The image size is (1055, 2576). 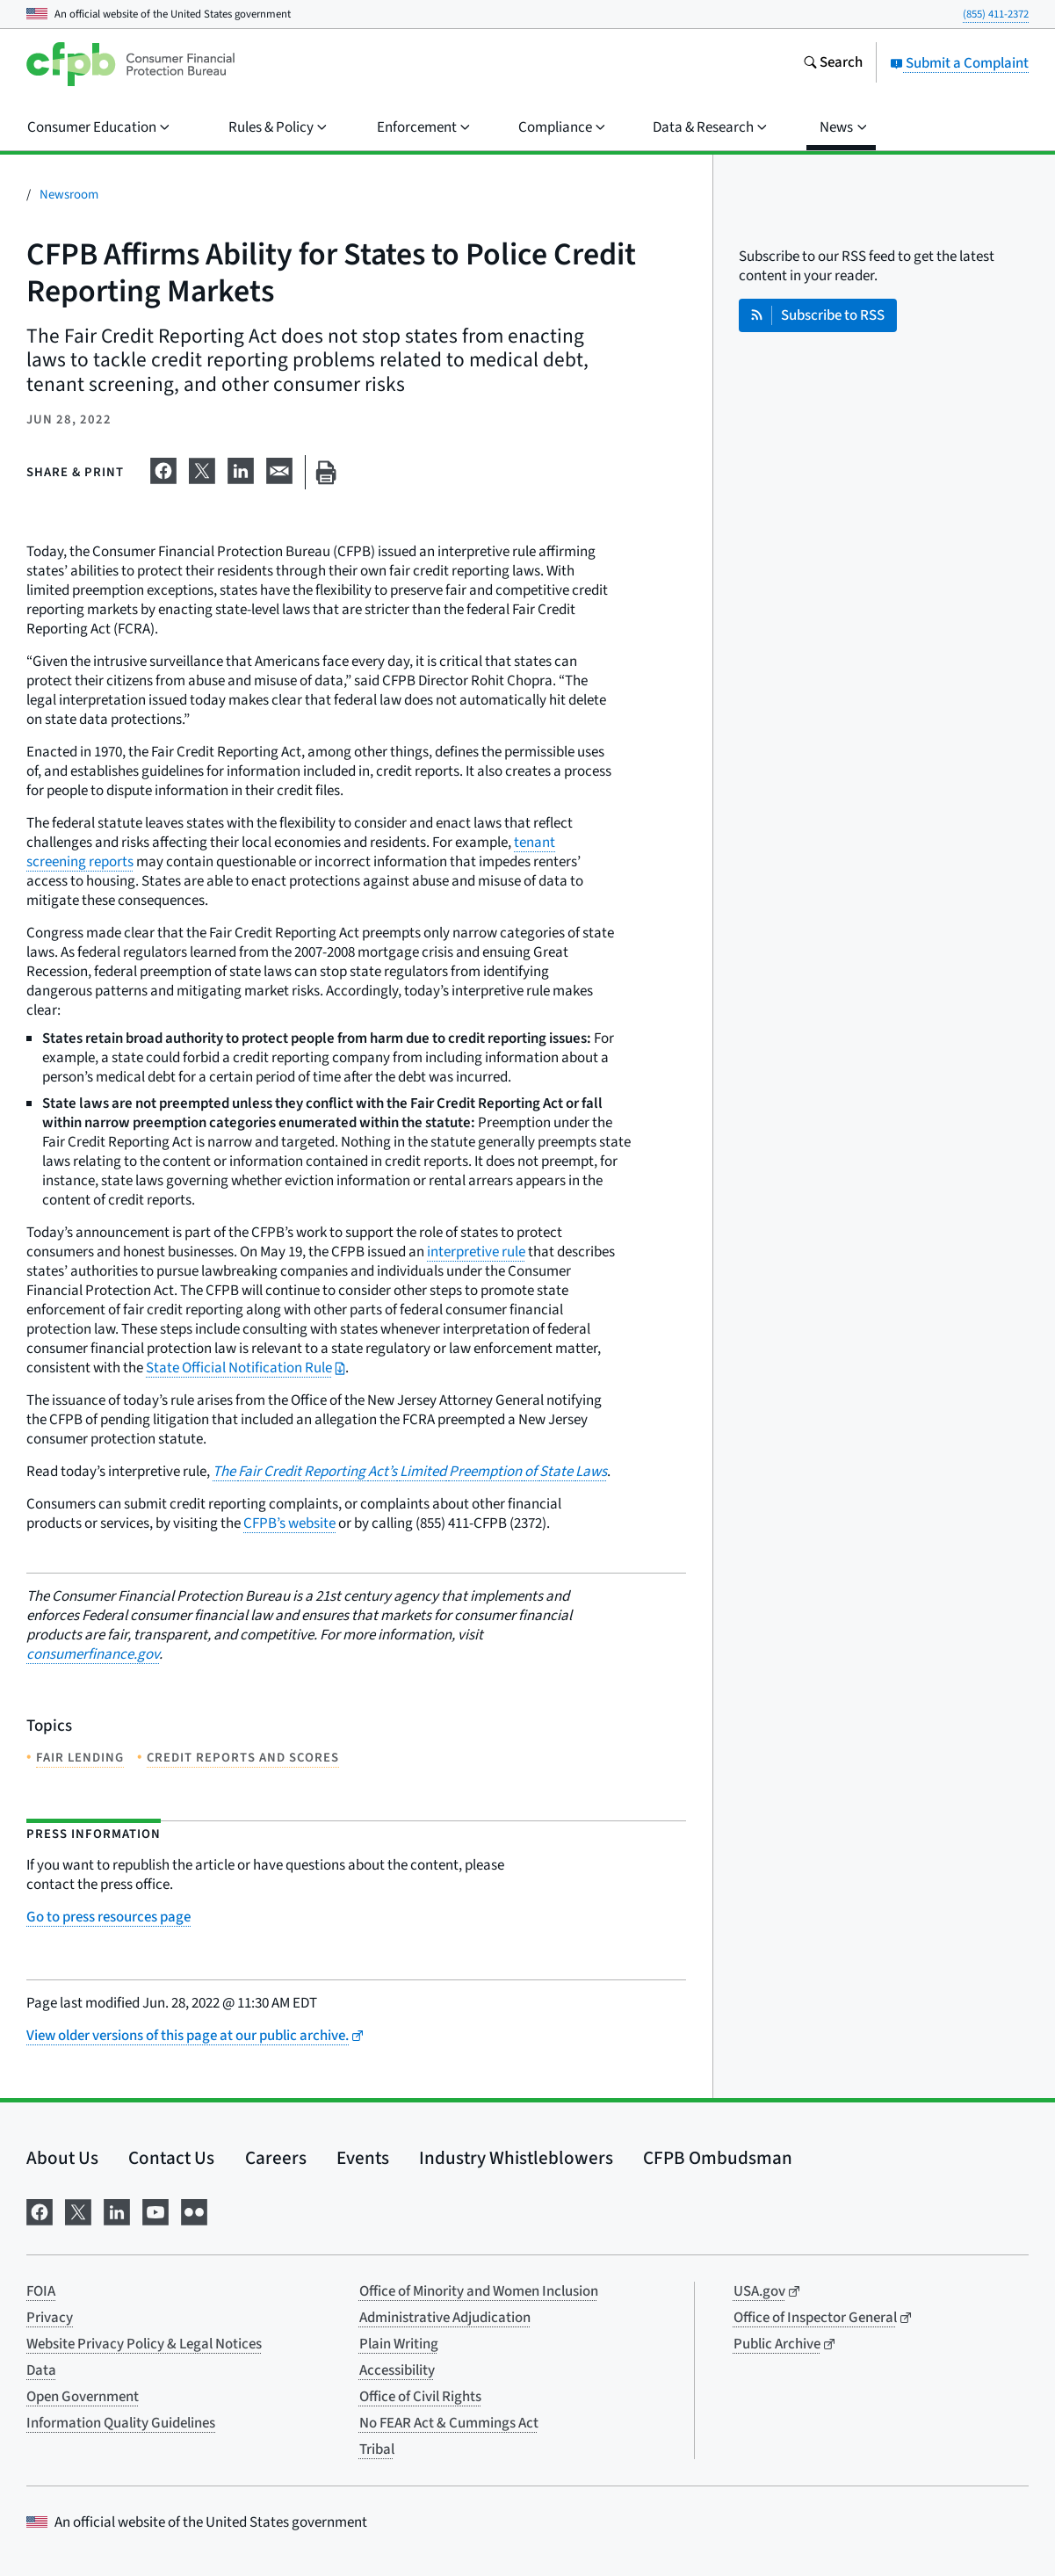 I want to click on [Share on X], so click(x=202, y=469).